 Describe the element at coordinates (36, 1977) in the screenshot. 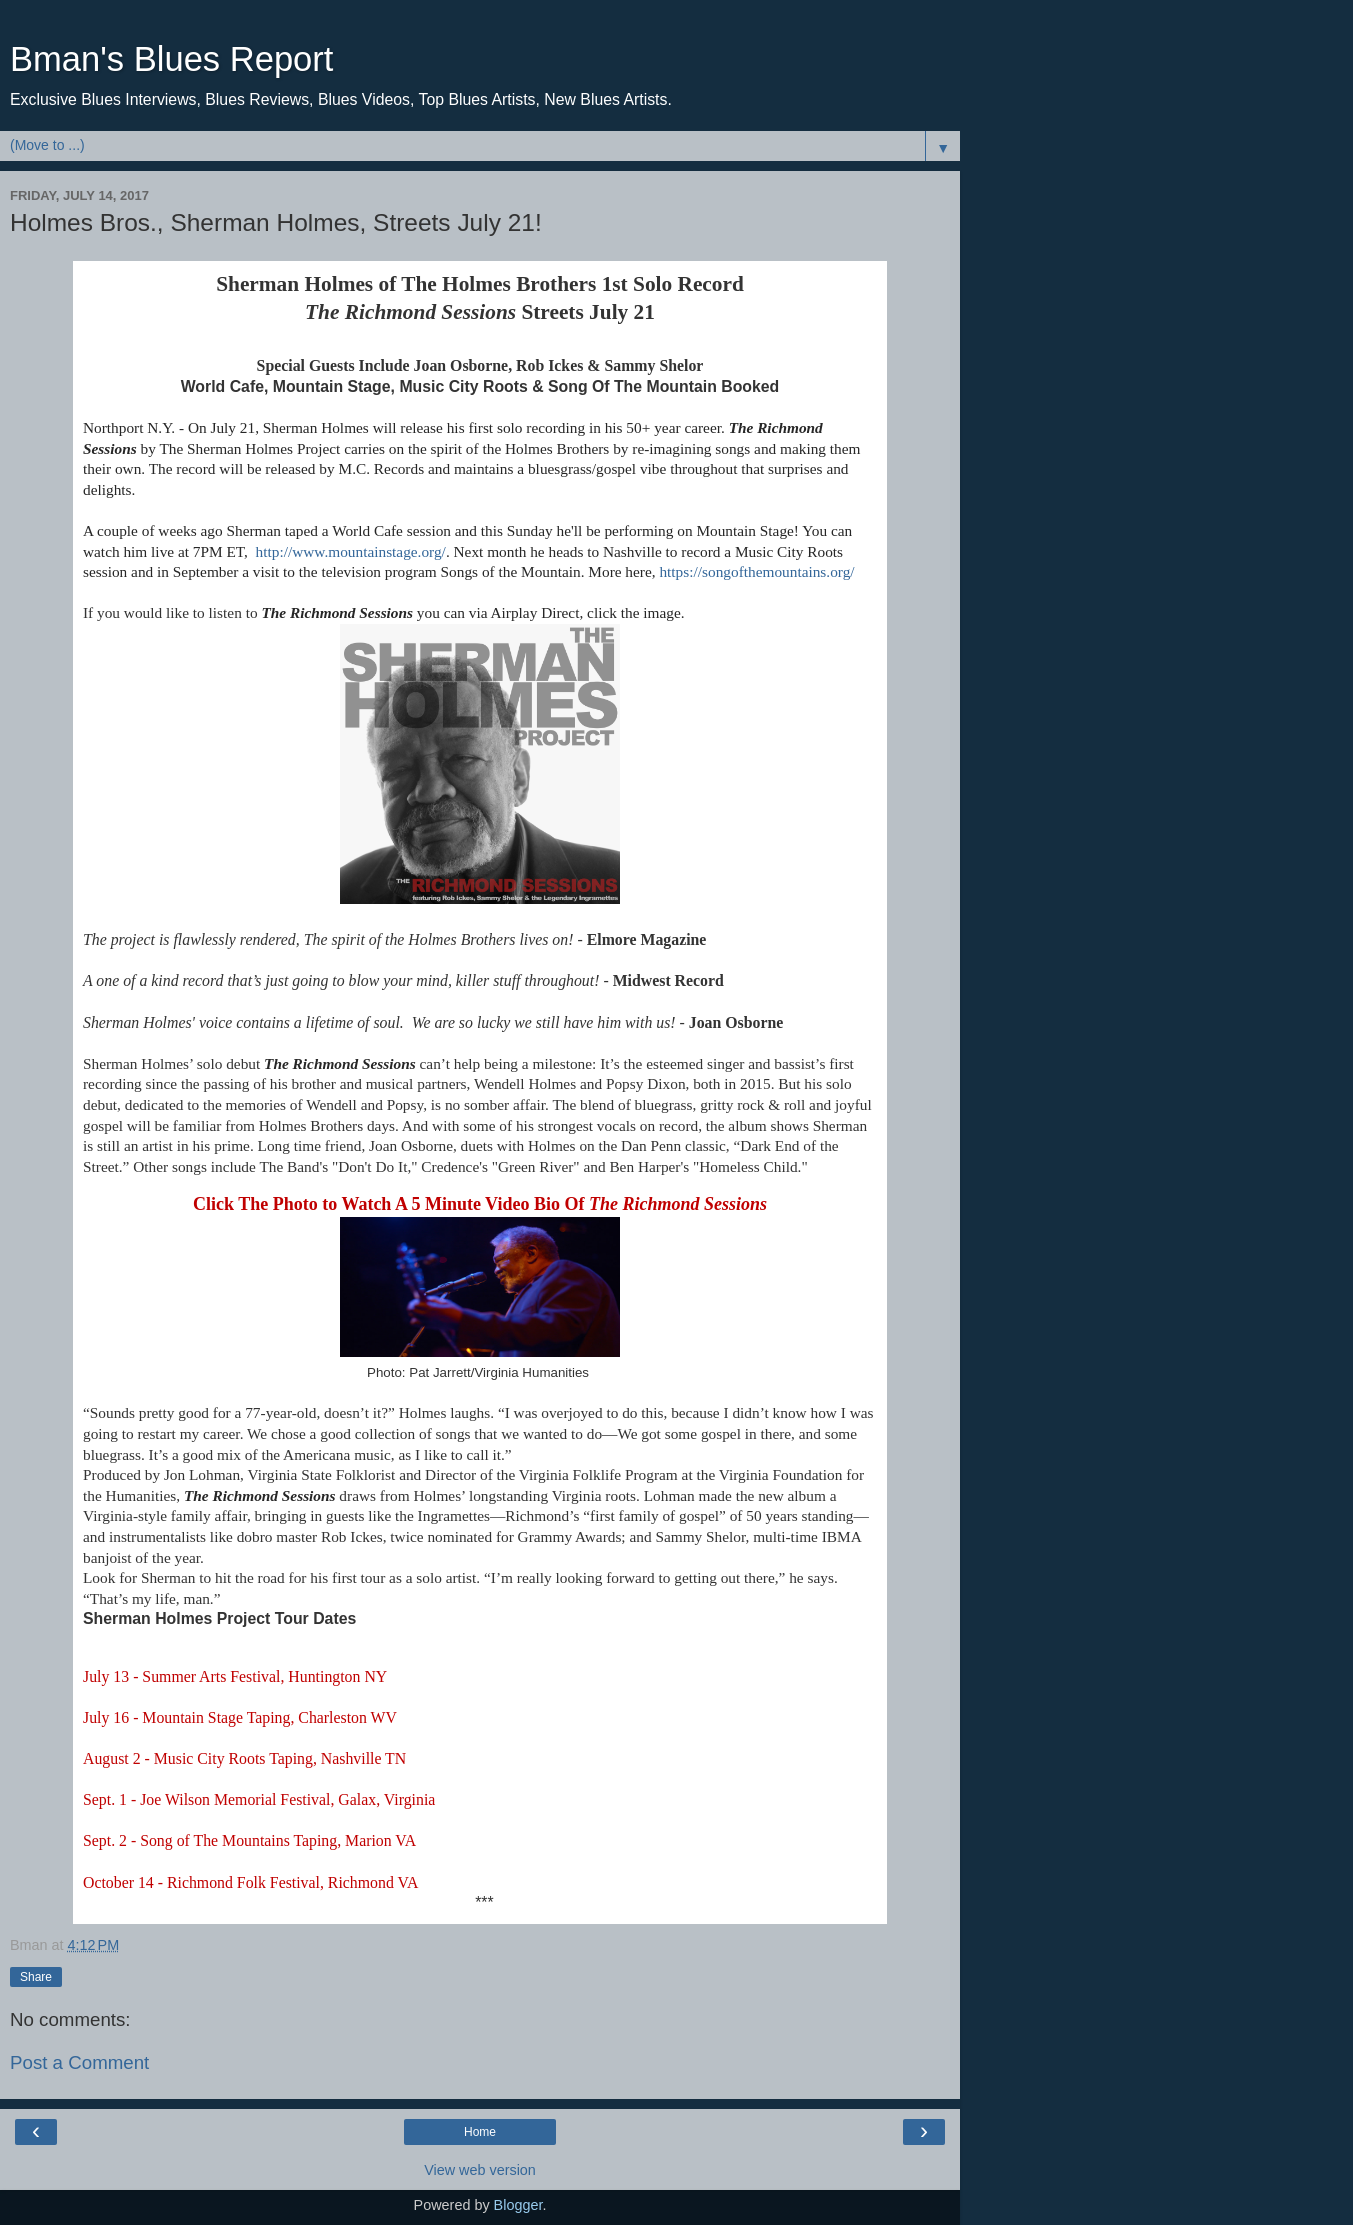

I see `Share` at that location.